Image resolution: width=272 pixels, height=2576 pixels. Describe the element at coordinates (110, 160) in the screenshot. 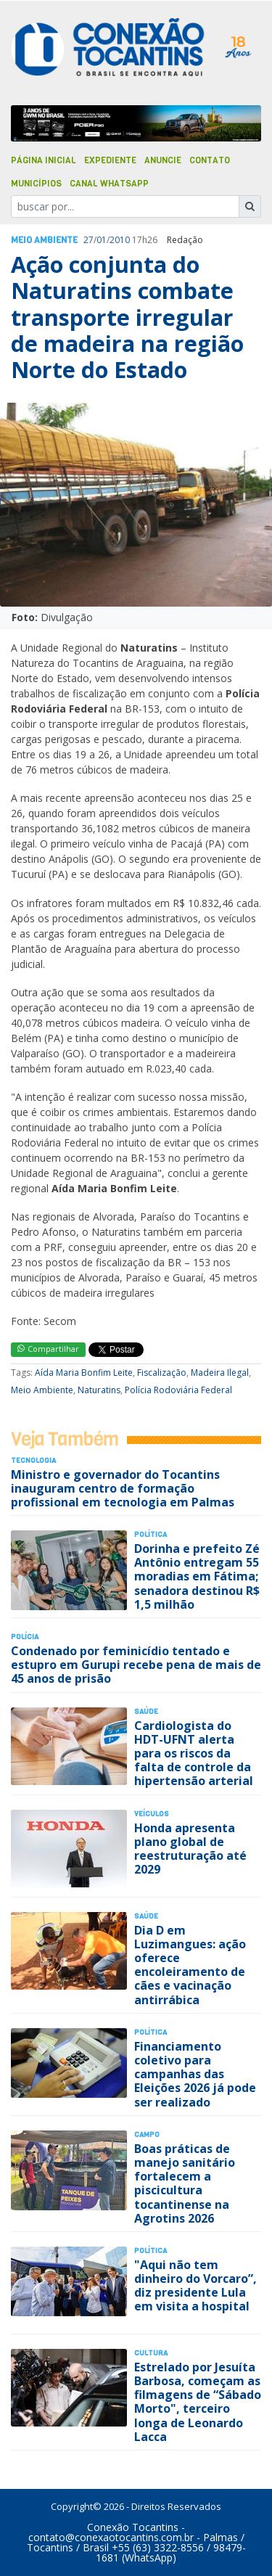

I see `Expediente` at that location.